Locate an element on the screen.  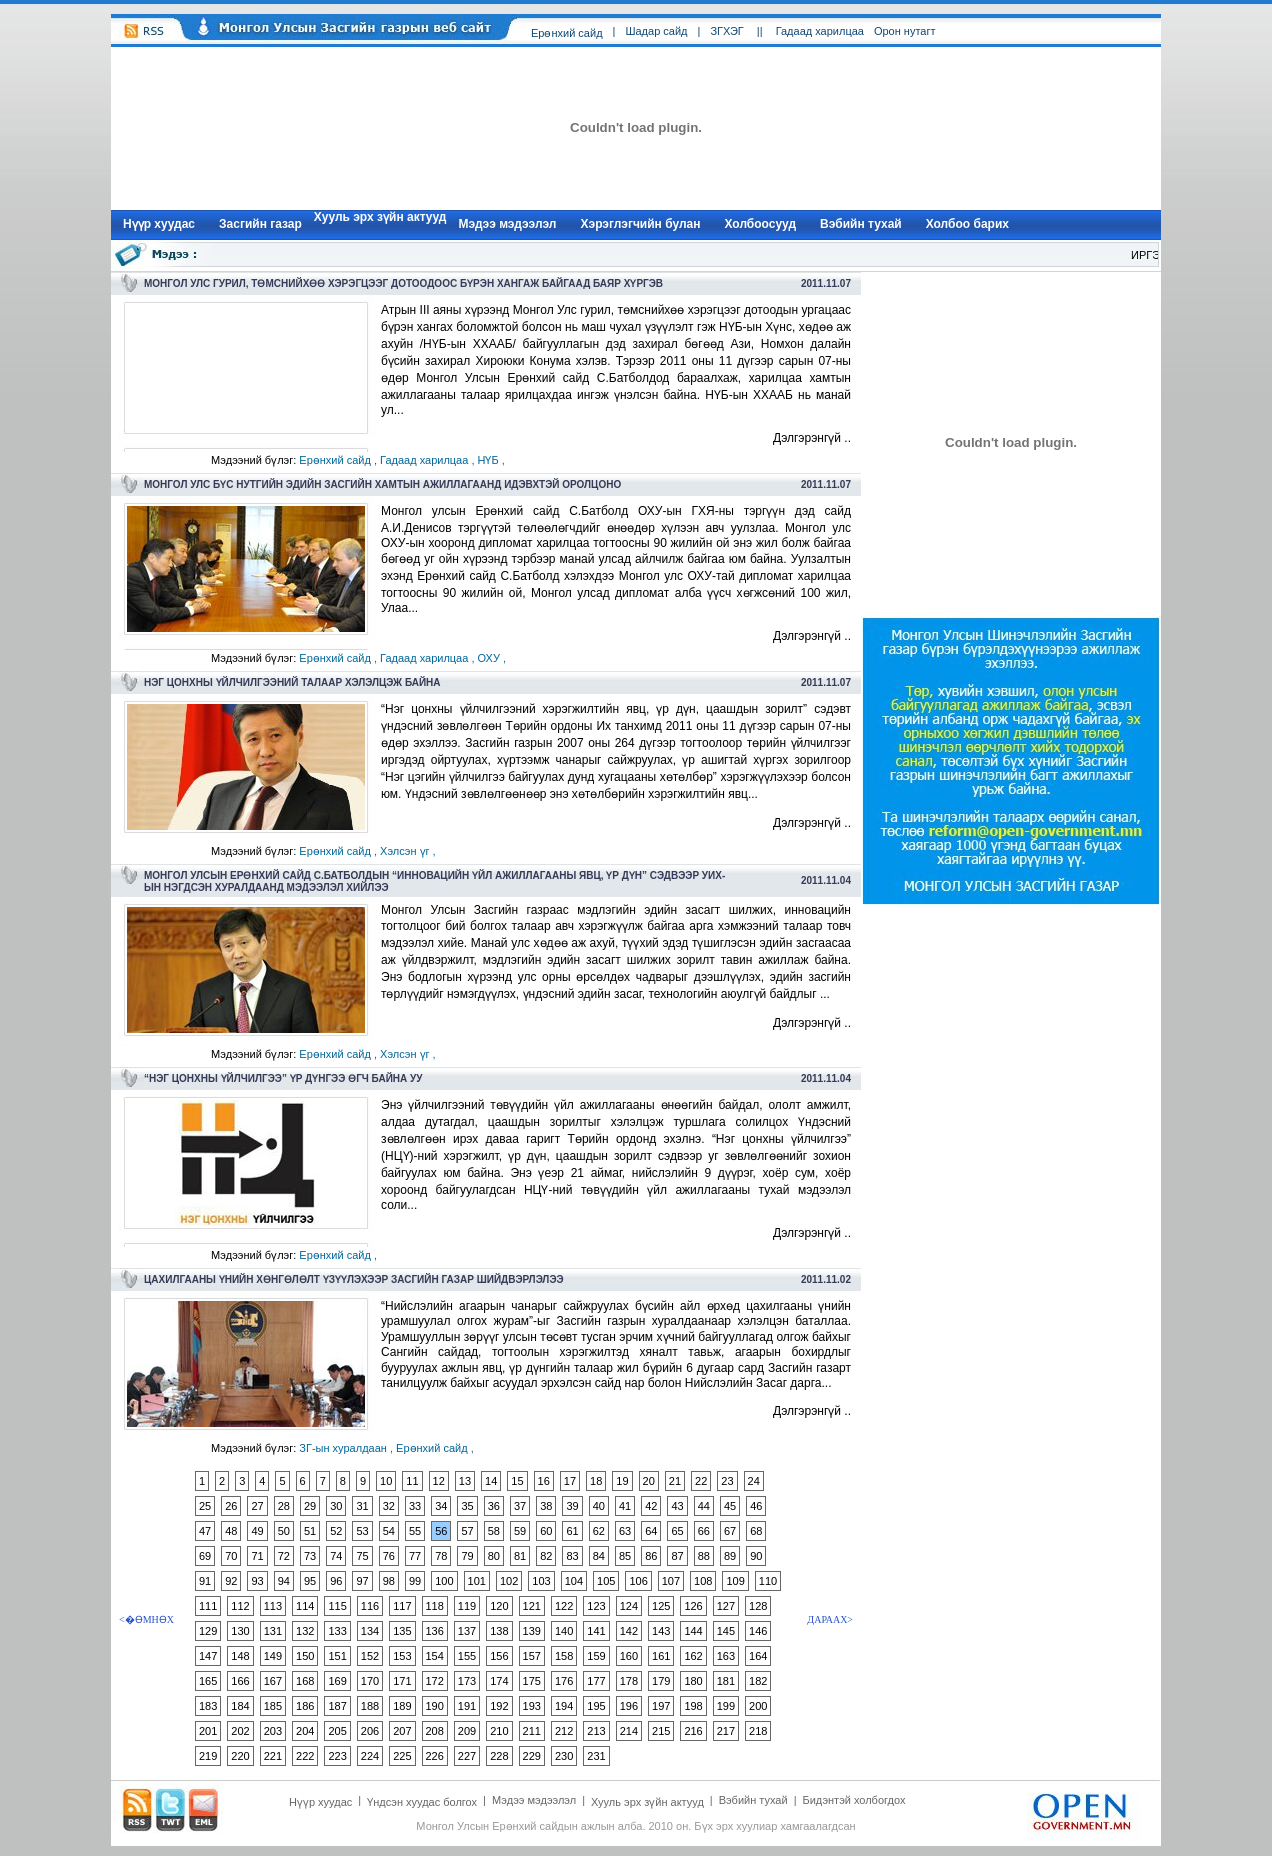
124 is located at coordinates (629, 1606).